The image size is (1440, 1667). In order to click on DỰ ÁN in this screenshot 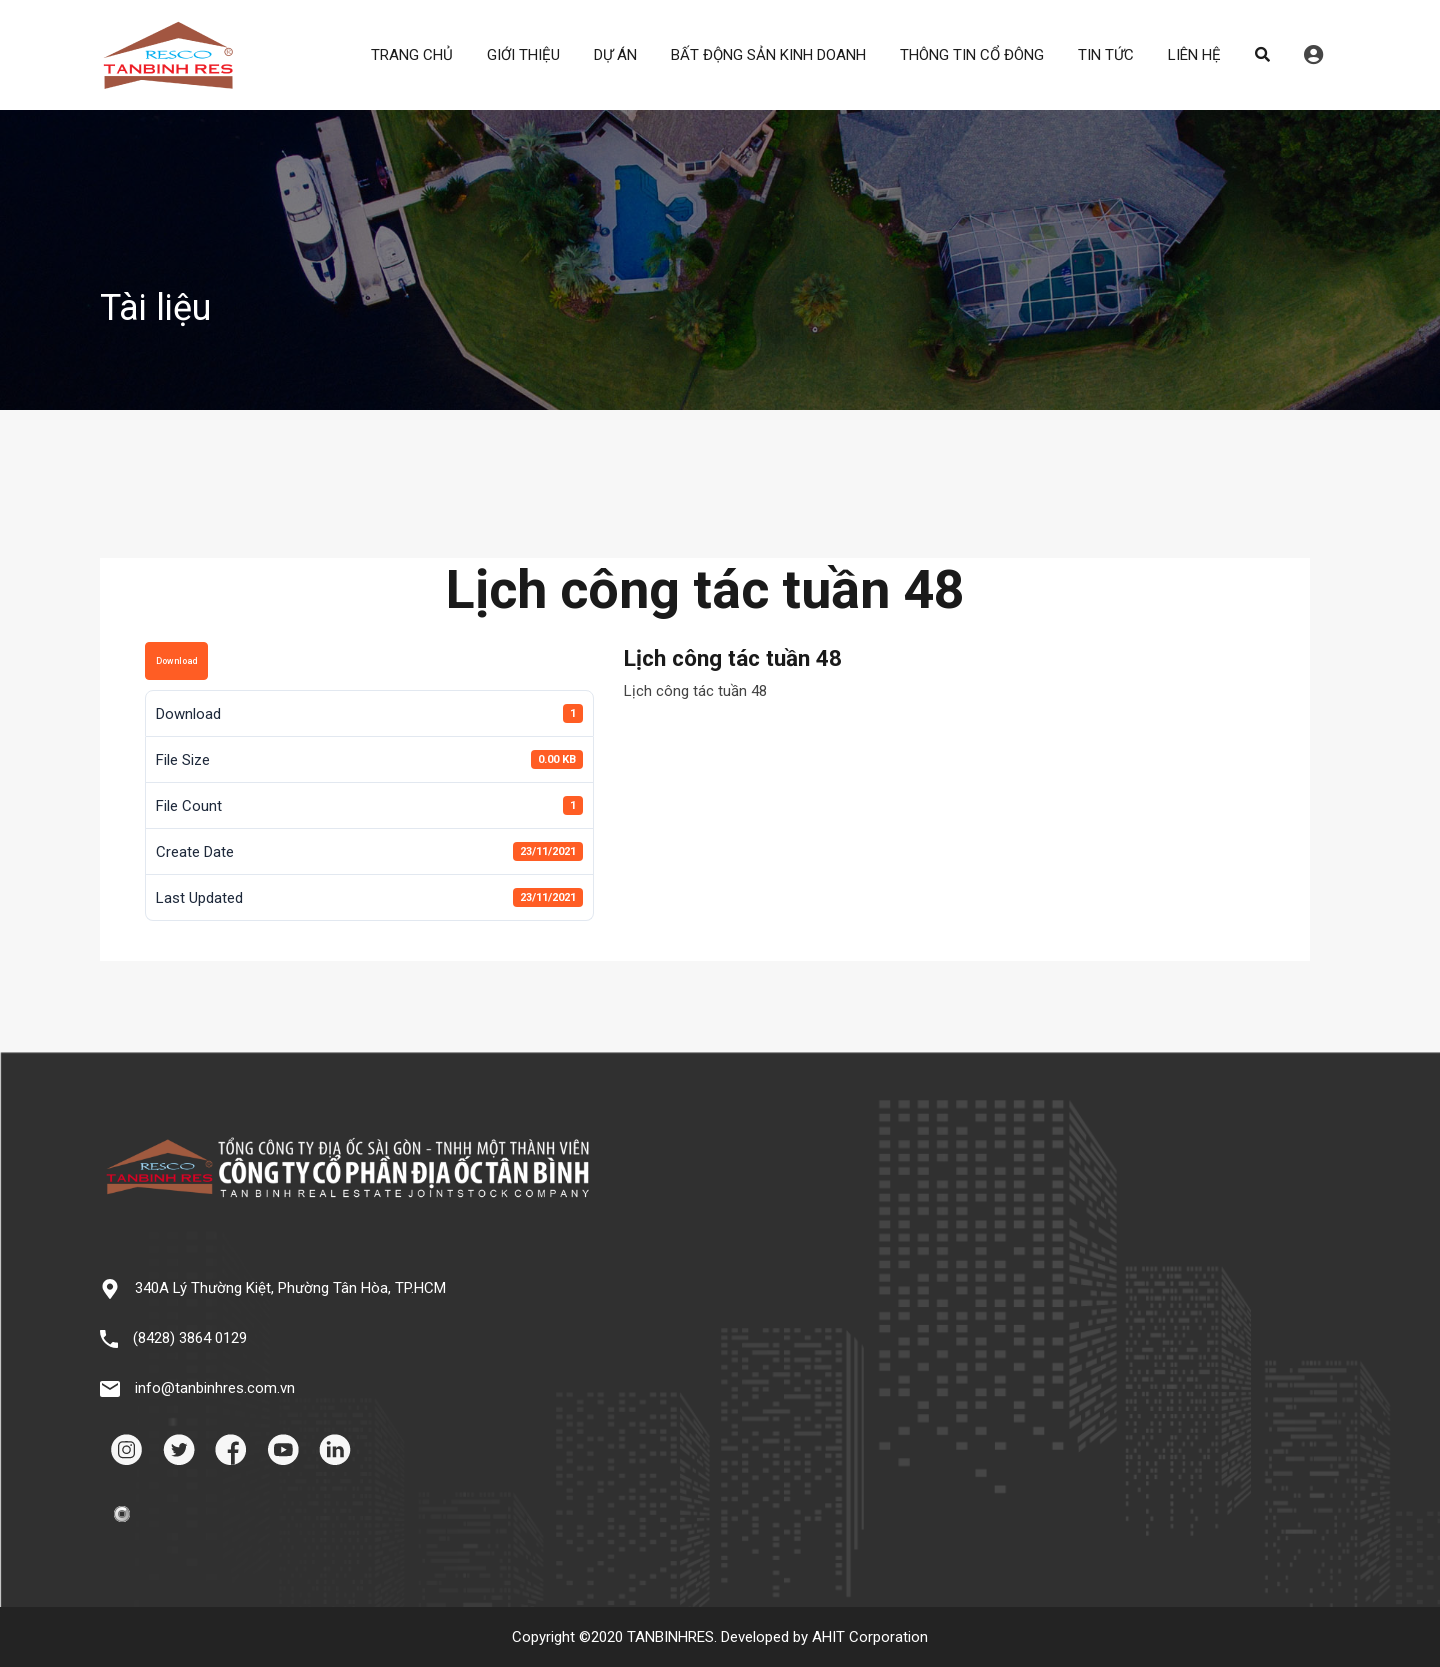, I will do `click(615, 55)`.